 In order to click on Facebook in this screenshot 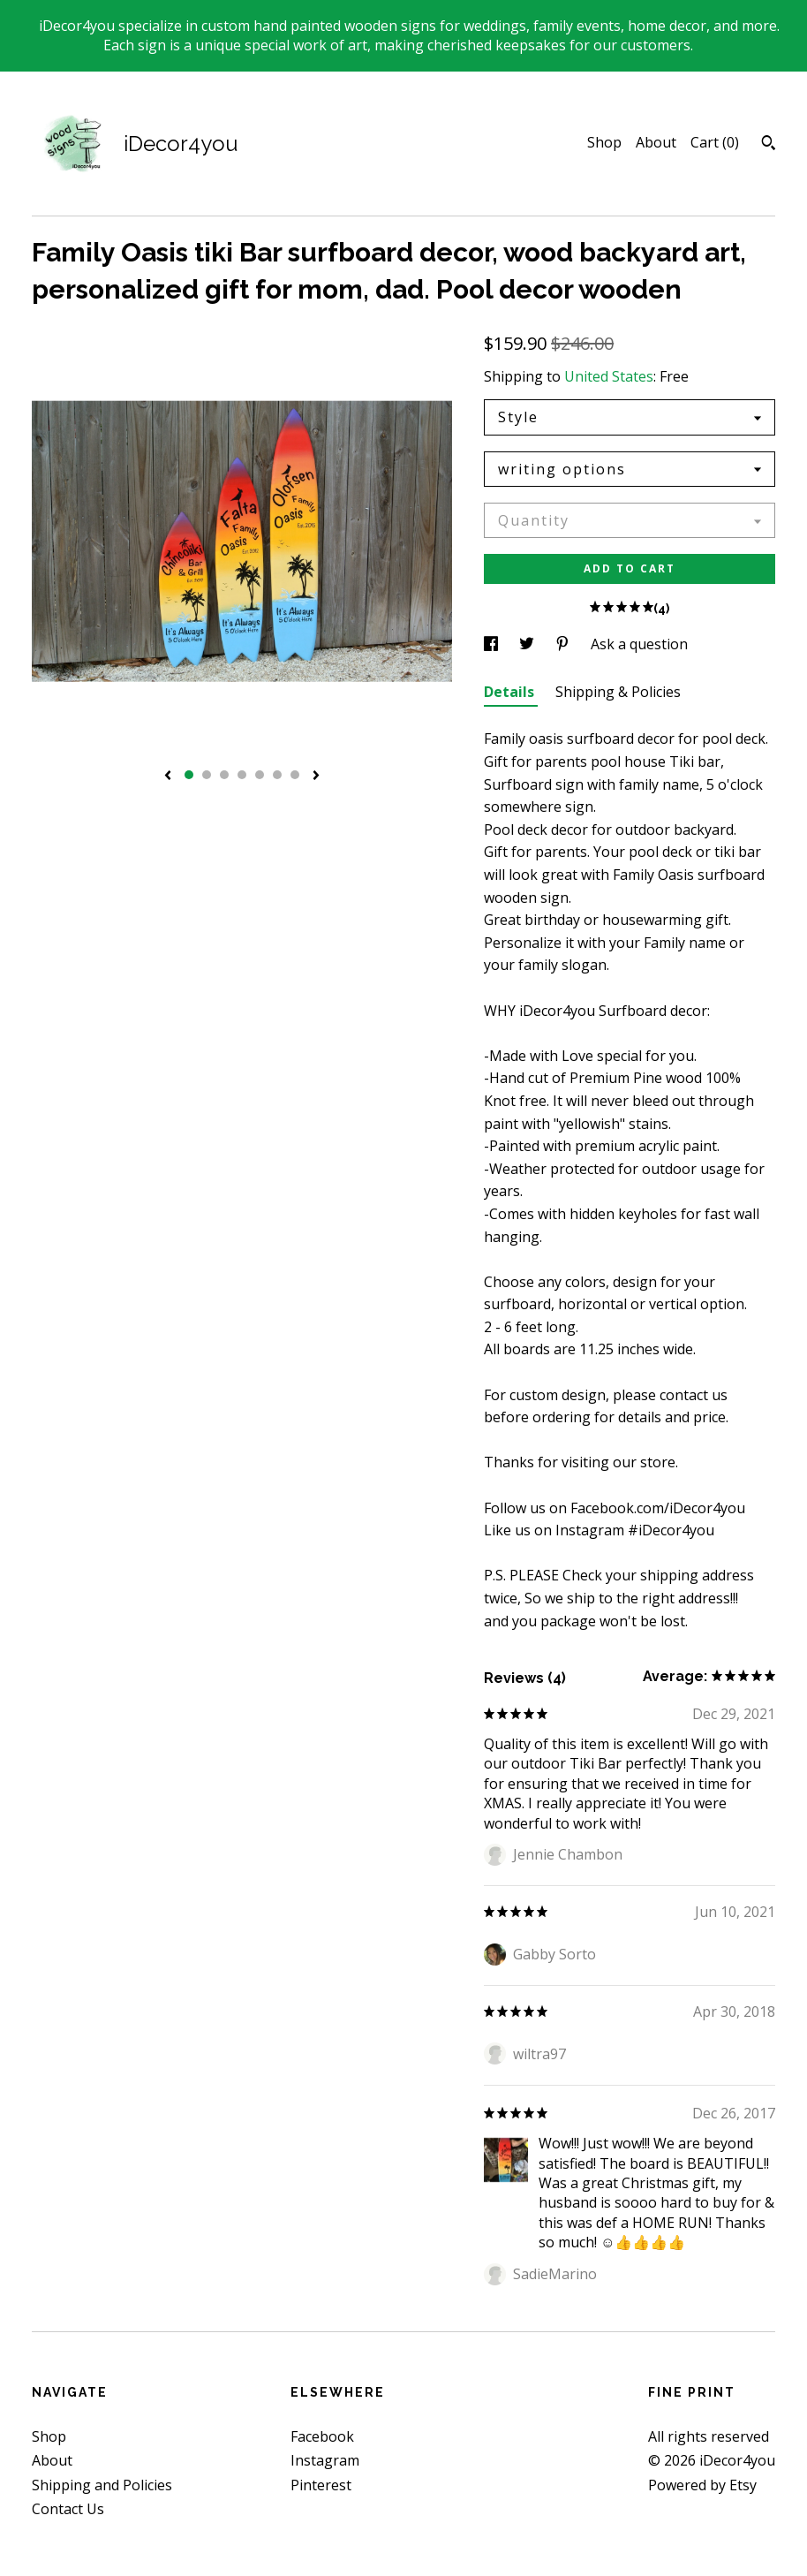, I will do `click(322, 2436)`.